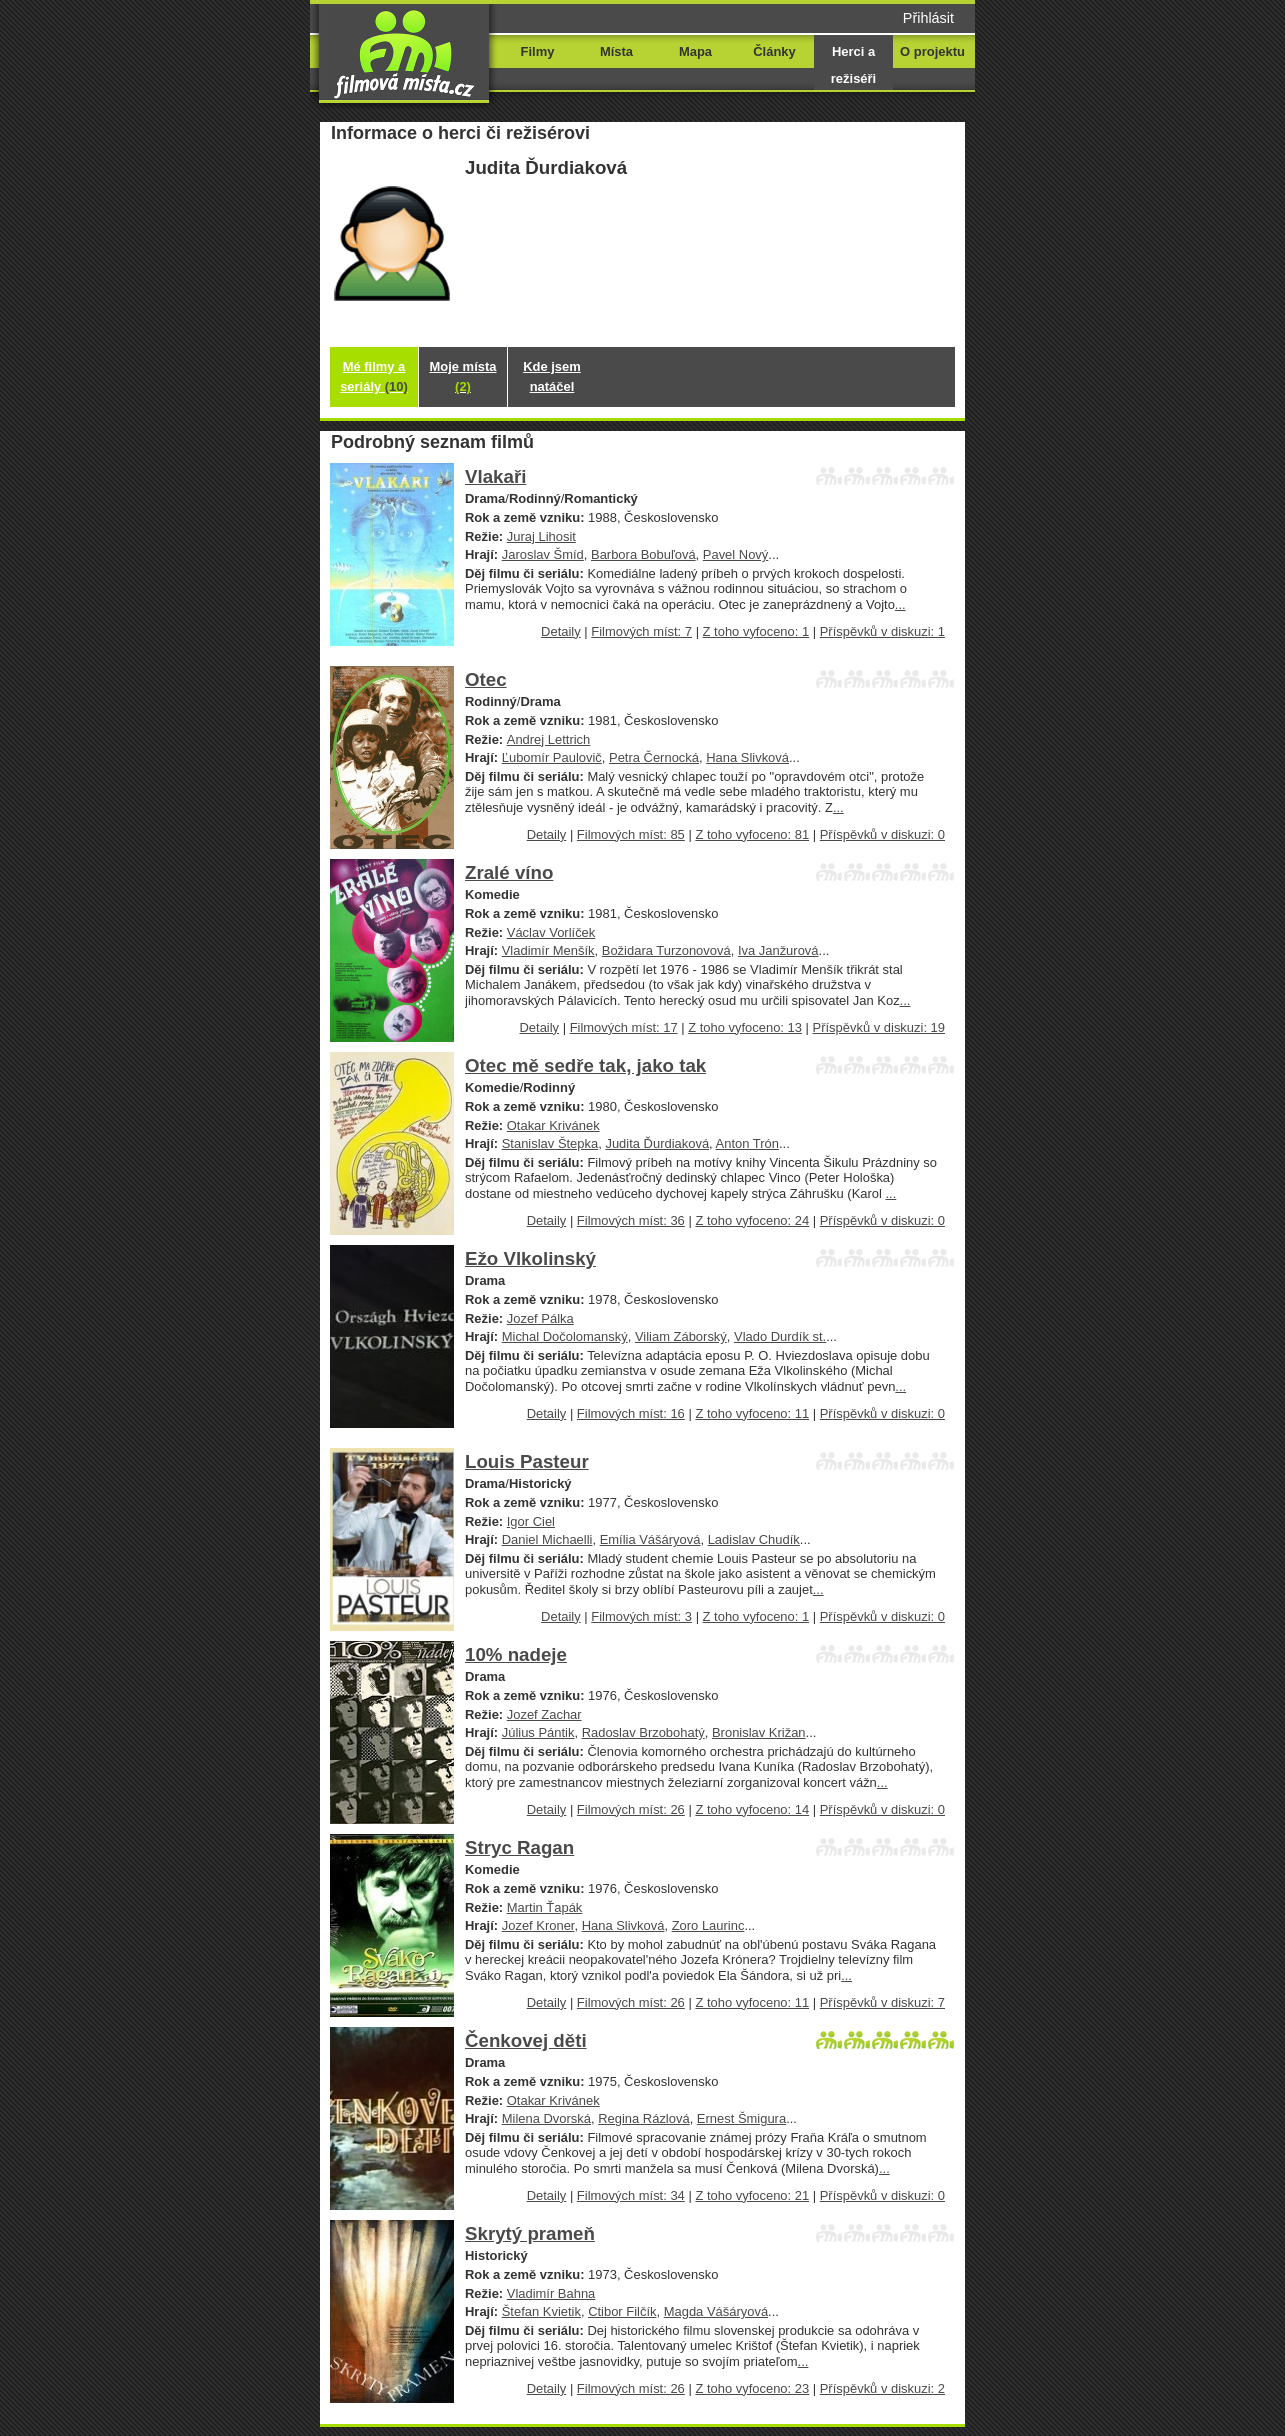 The height and width of the screenshot is (2436, 1285). I want to click on Moje místa, so click(463, 376).